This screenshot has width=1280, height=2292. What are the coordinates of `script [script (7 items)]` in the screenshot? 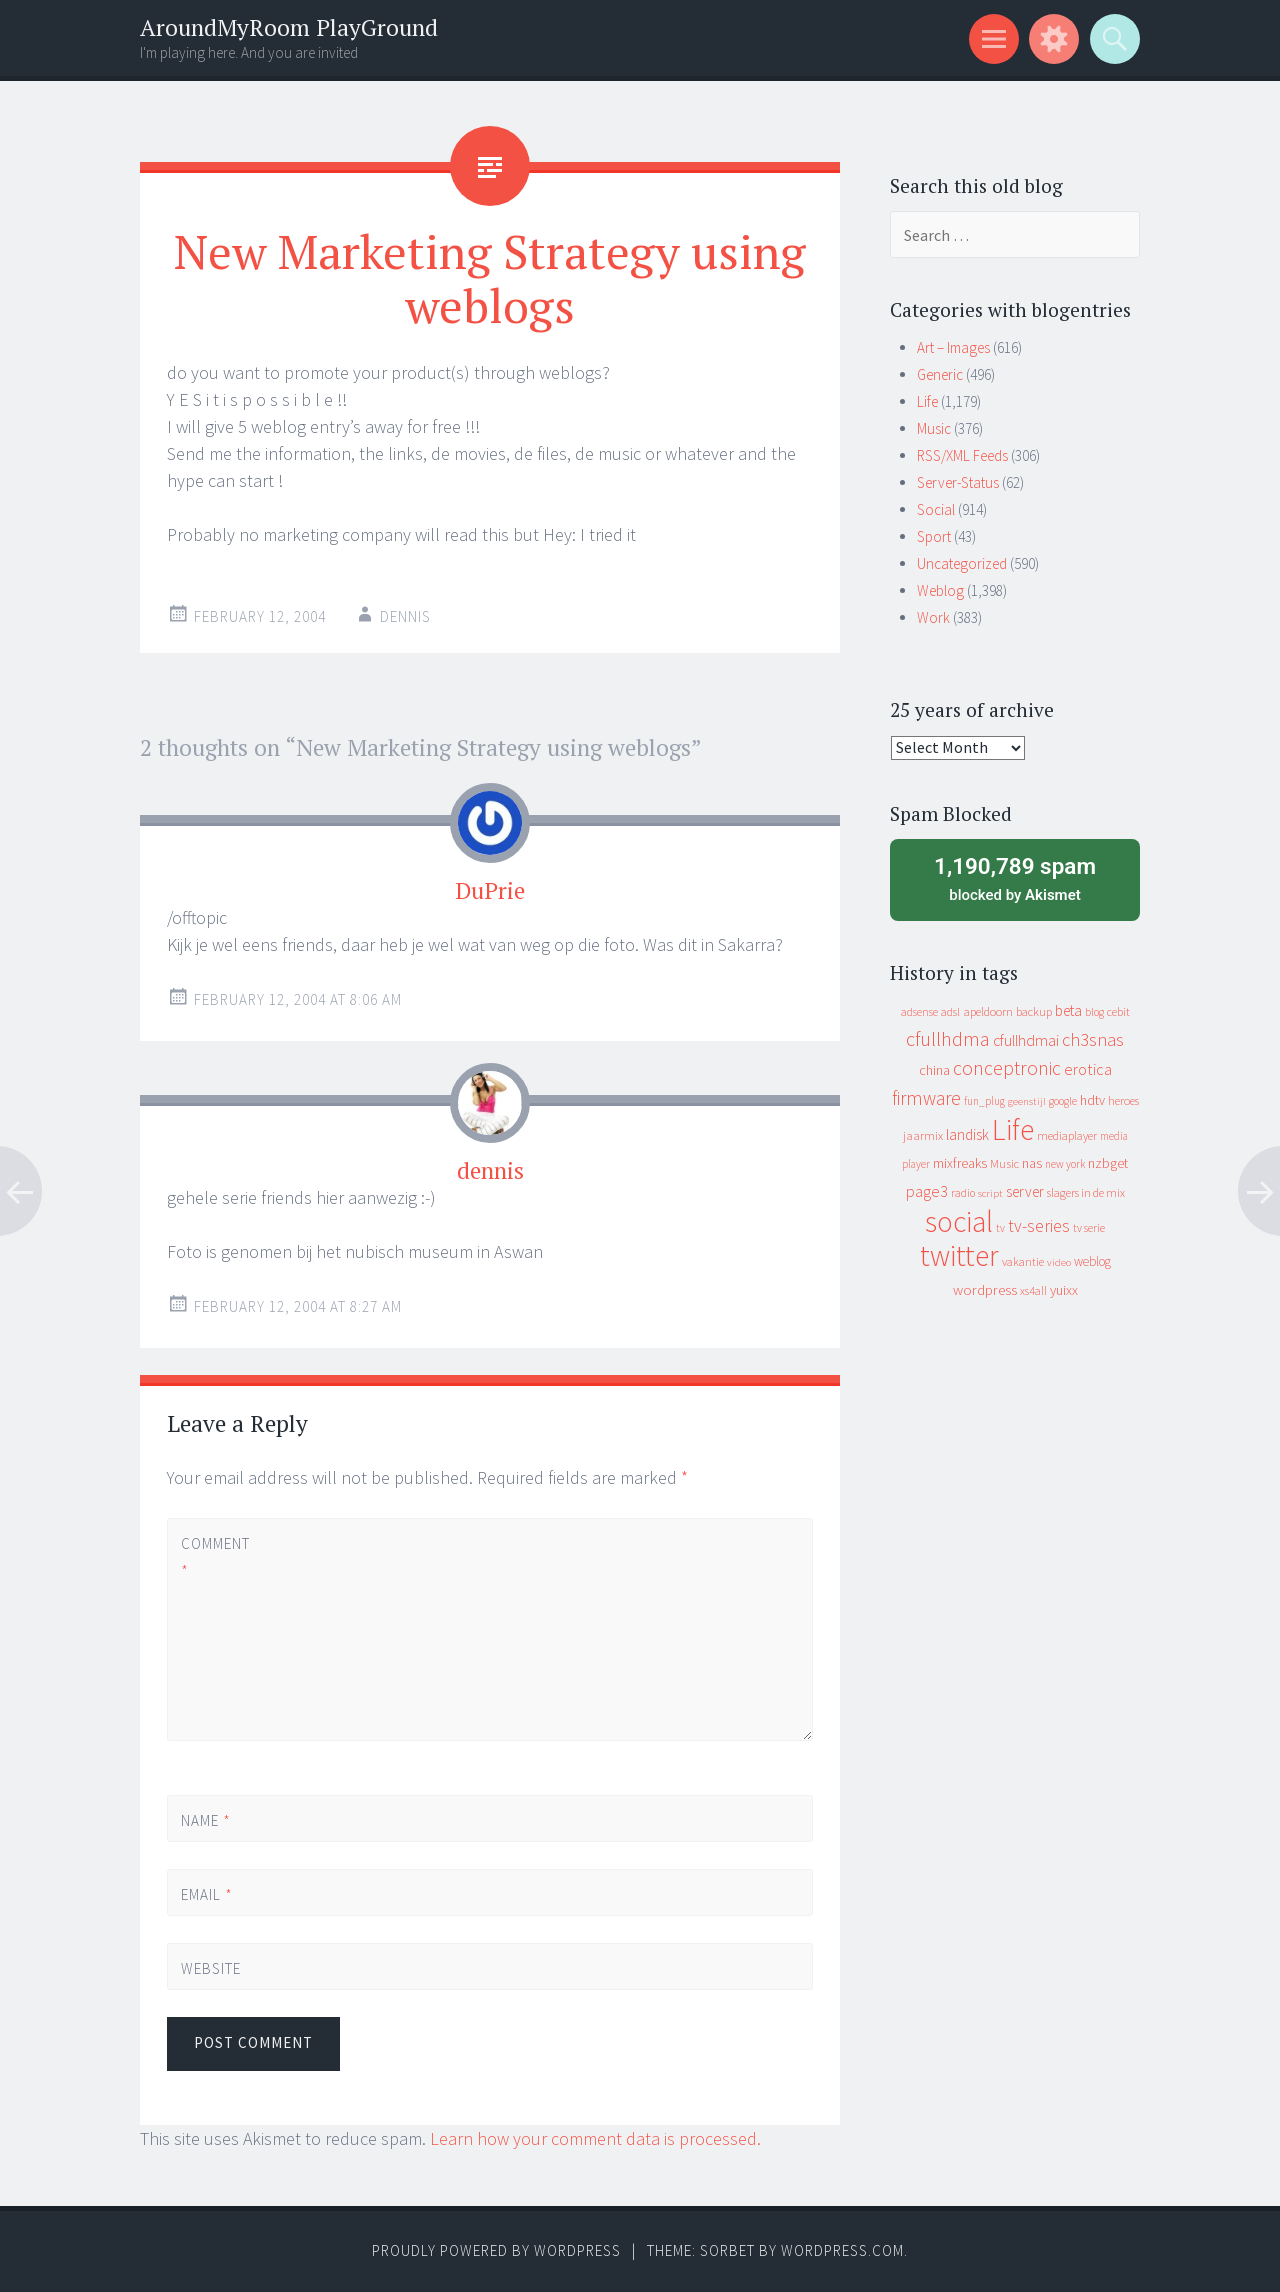 It's located at (990, 1193).